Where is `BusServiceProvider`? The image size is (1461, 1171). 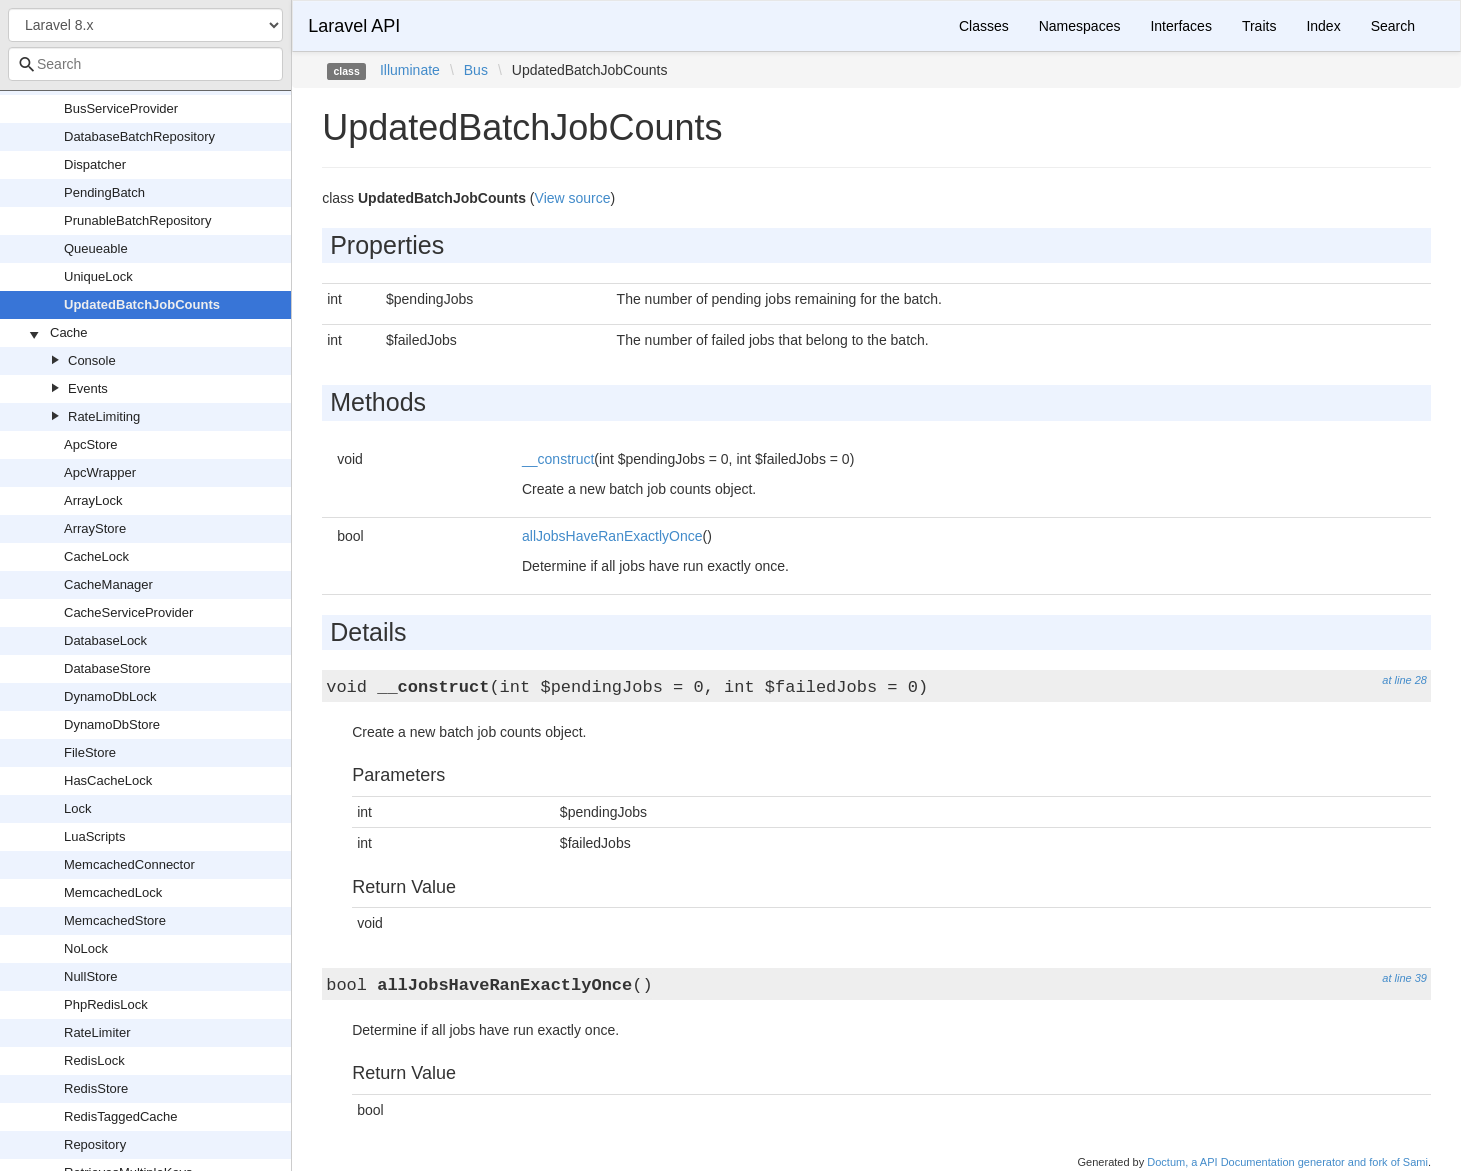
BusServiceProvider is located at coordinates (121, 108).